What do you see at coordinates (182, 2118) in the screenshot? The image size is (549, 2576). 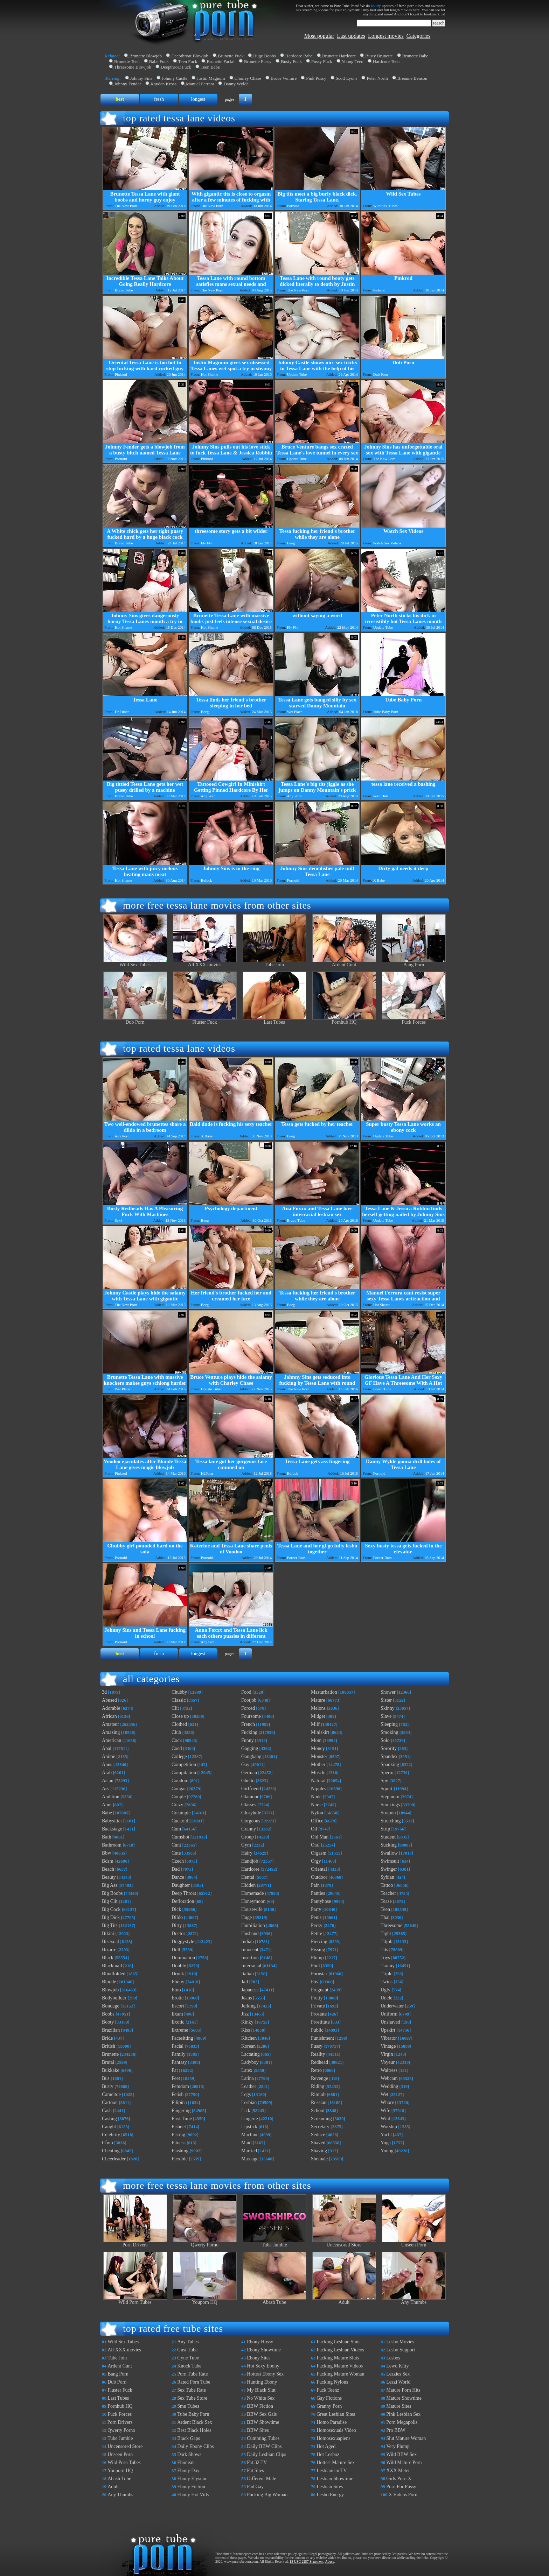 I see `First Time` at bounding box center [182, 2118].